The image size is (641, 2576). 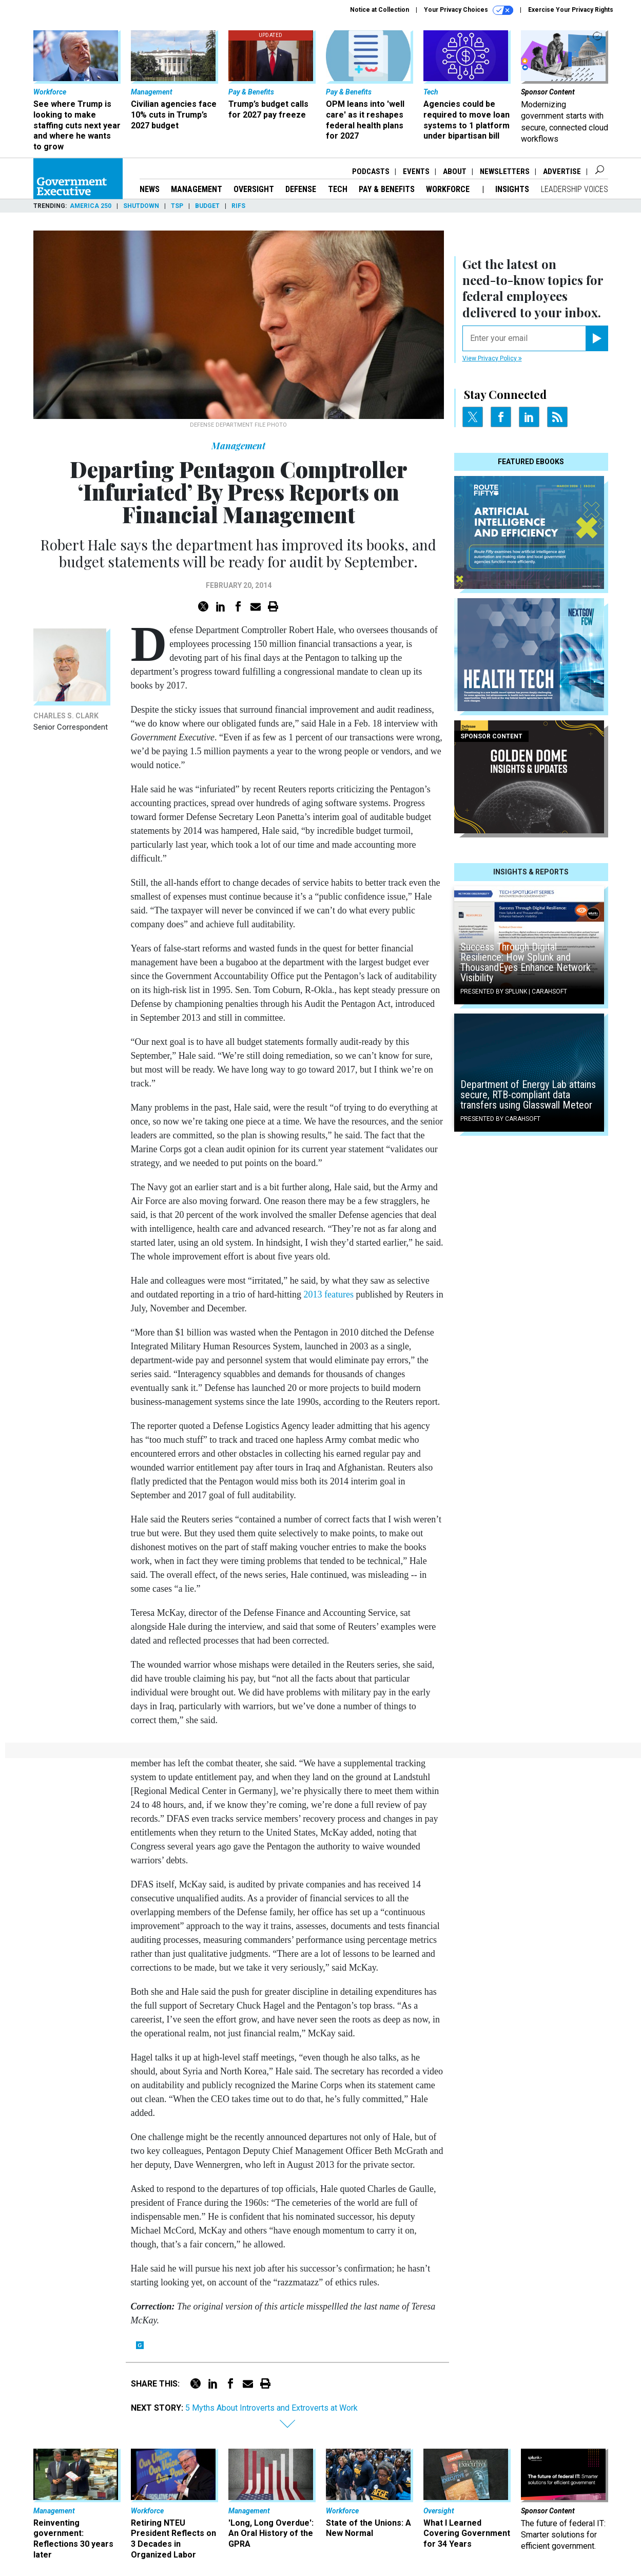 I want to click on Management, so click(x=196, y=189).